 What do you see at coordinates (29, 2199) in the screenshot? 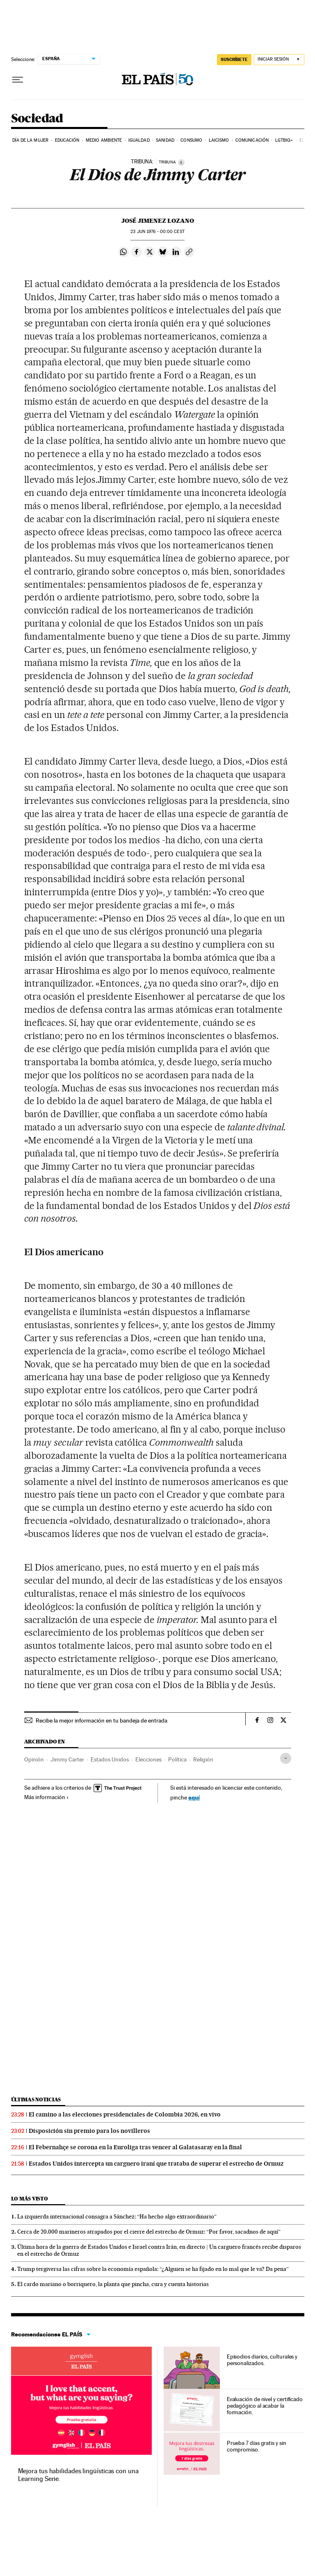
I see `Lo más visto` at bounding box center [29, 2199].